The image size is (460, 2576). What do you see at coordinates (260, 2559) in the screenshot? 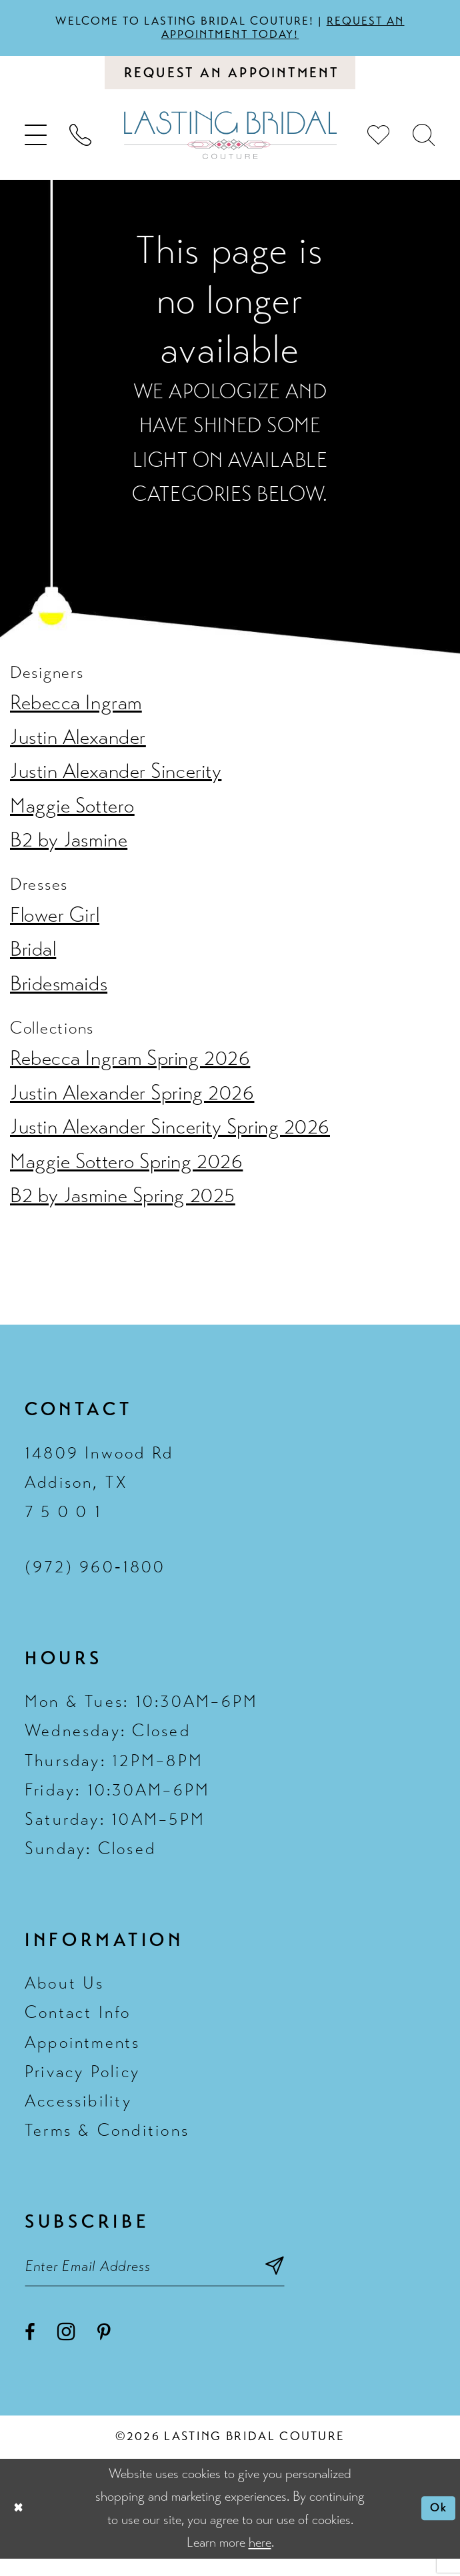
I see `here` at bounding box center [260, 2559].